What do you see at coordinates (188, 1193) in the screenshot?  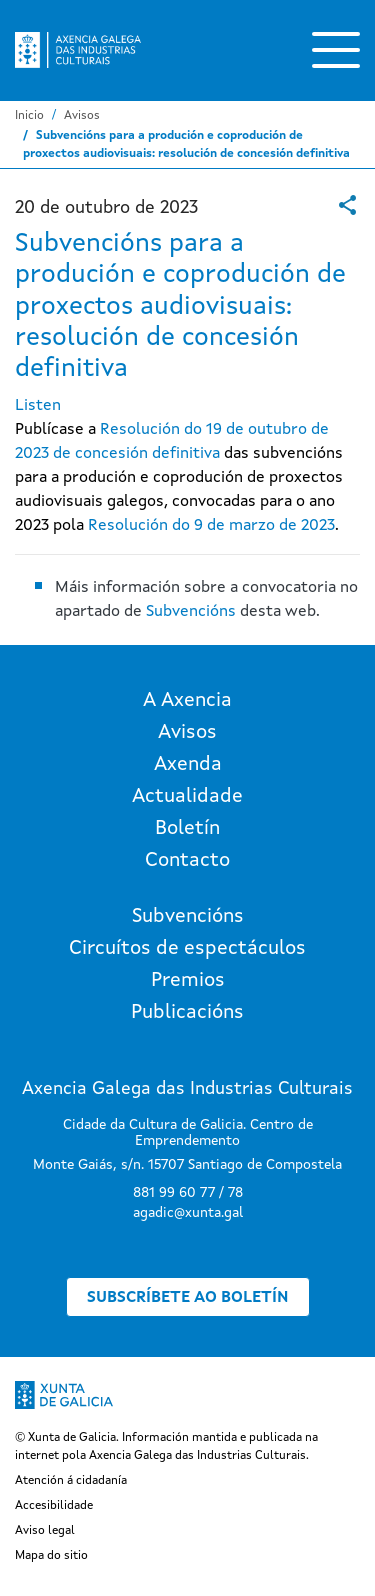 I see `881 99 60 77 / 78` at bounding box center [188, 1193].